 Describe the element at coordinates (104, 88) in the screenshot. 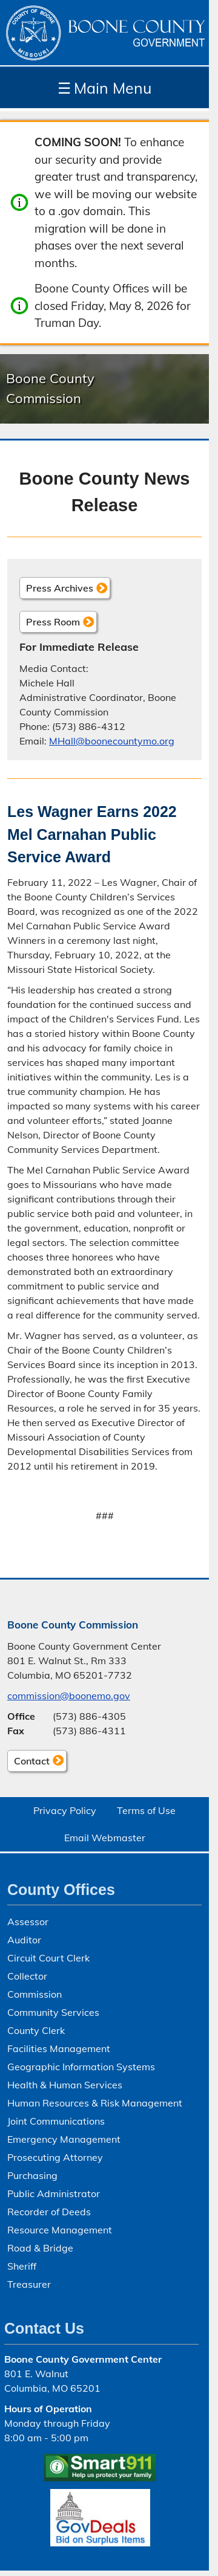

I see `Main Menu` at that location.